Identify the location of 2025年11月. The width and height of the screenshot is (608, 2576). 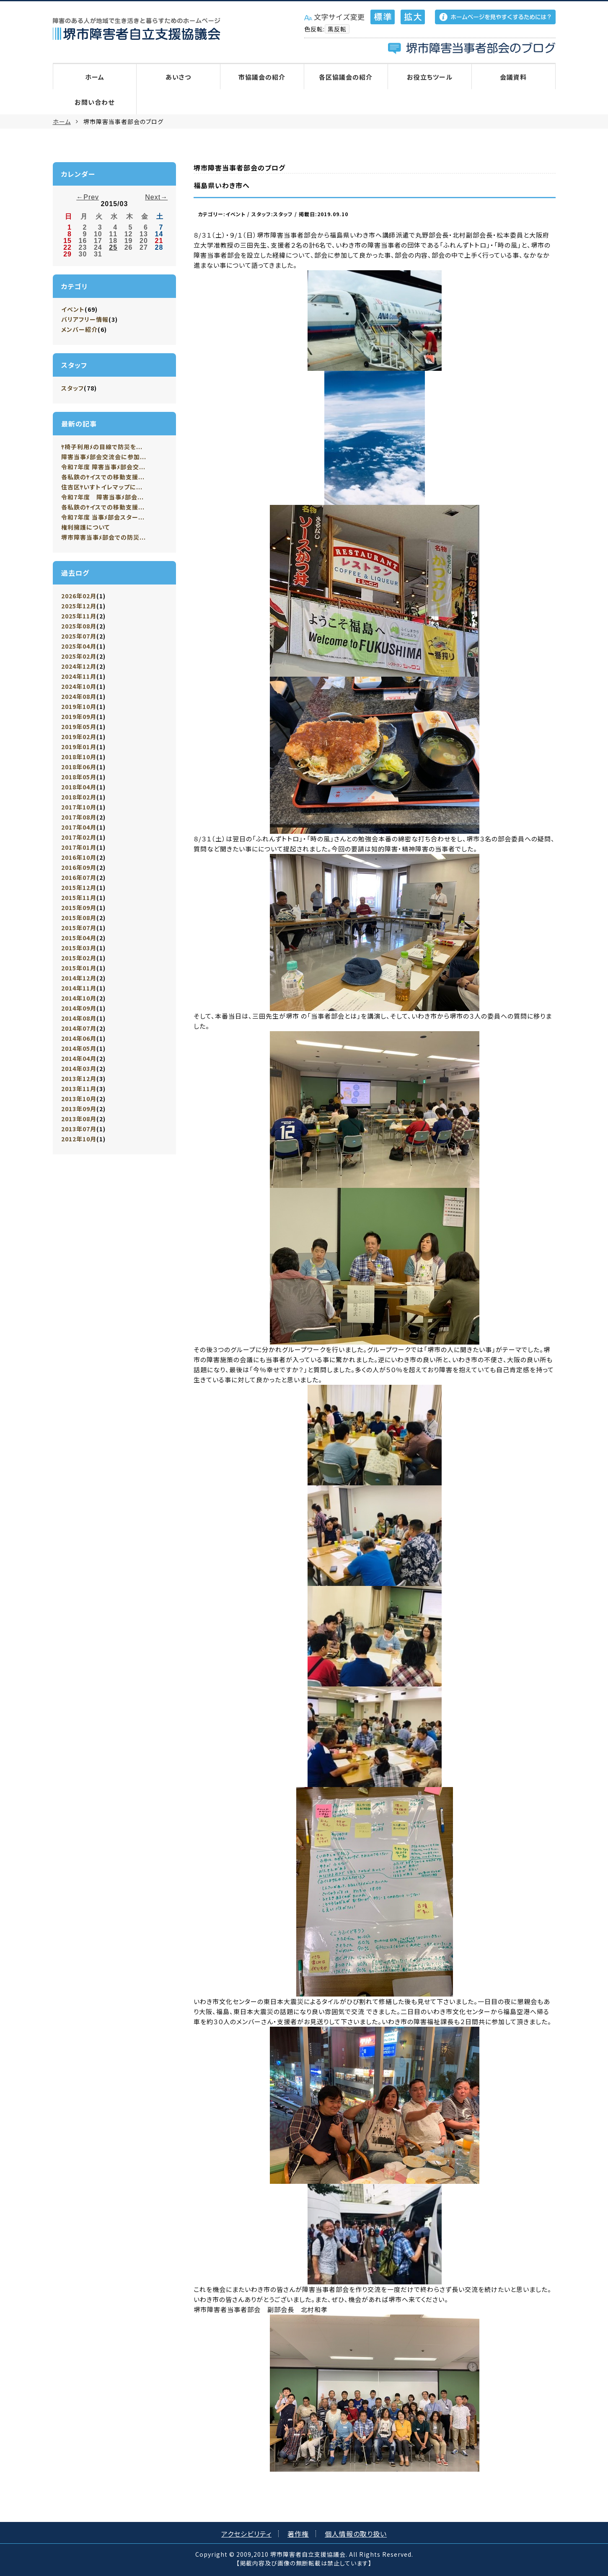
(78, 616).